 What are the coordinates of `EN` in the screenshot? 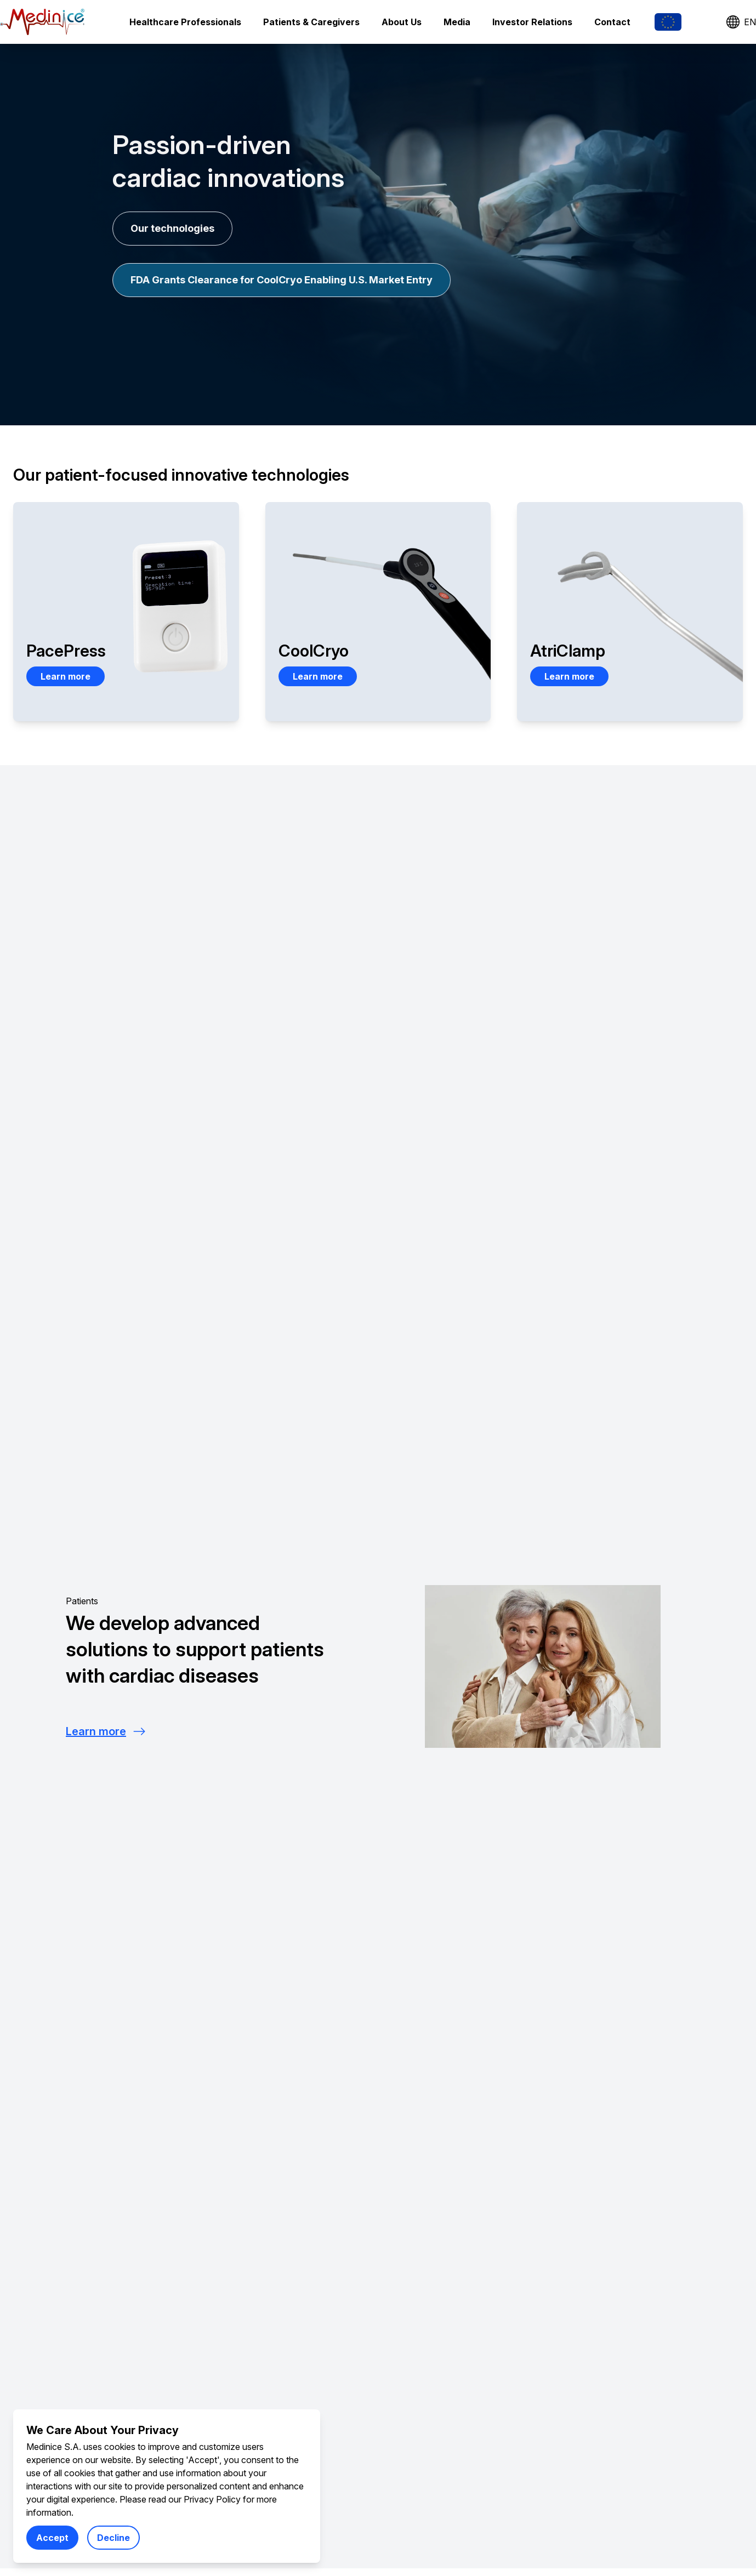 It's located at (741, 22).